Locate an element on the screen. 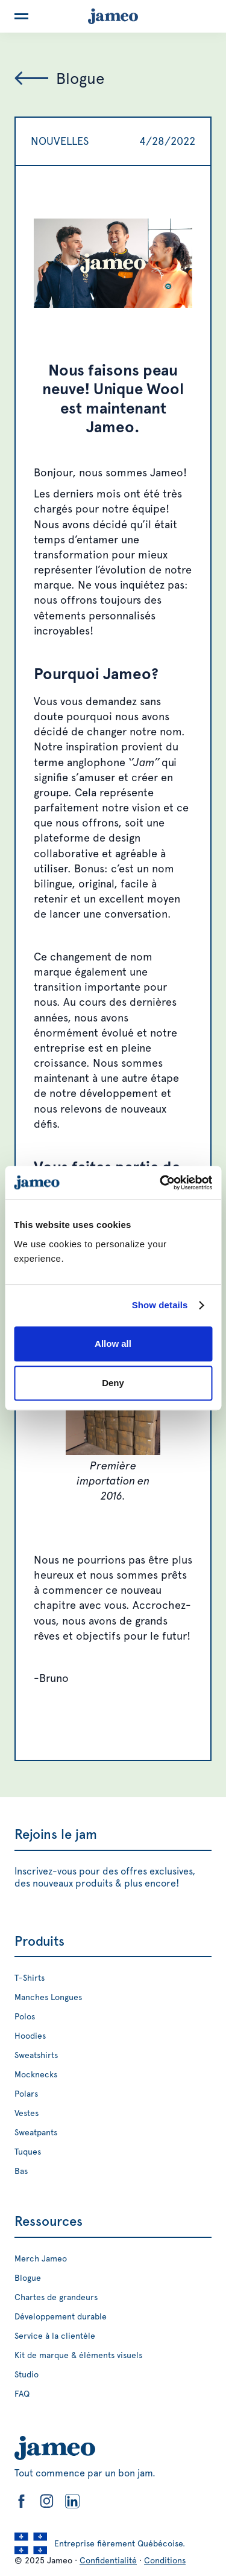  Tuques is located at coordinates (27, 2151).